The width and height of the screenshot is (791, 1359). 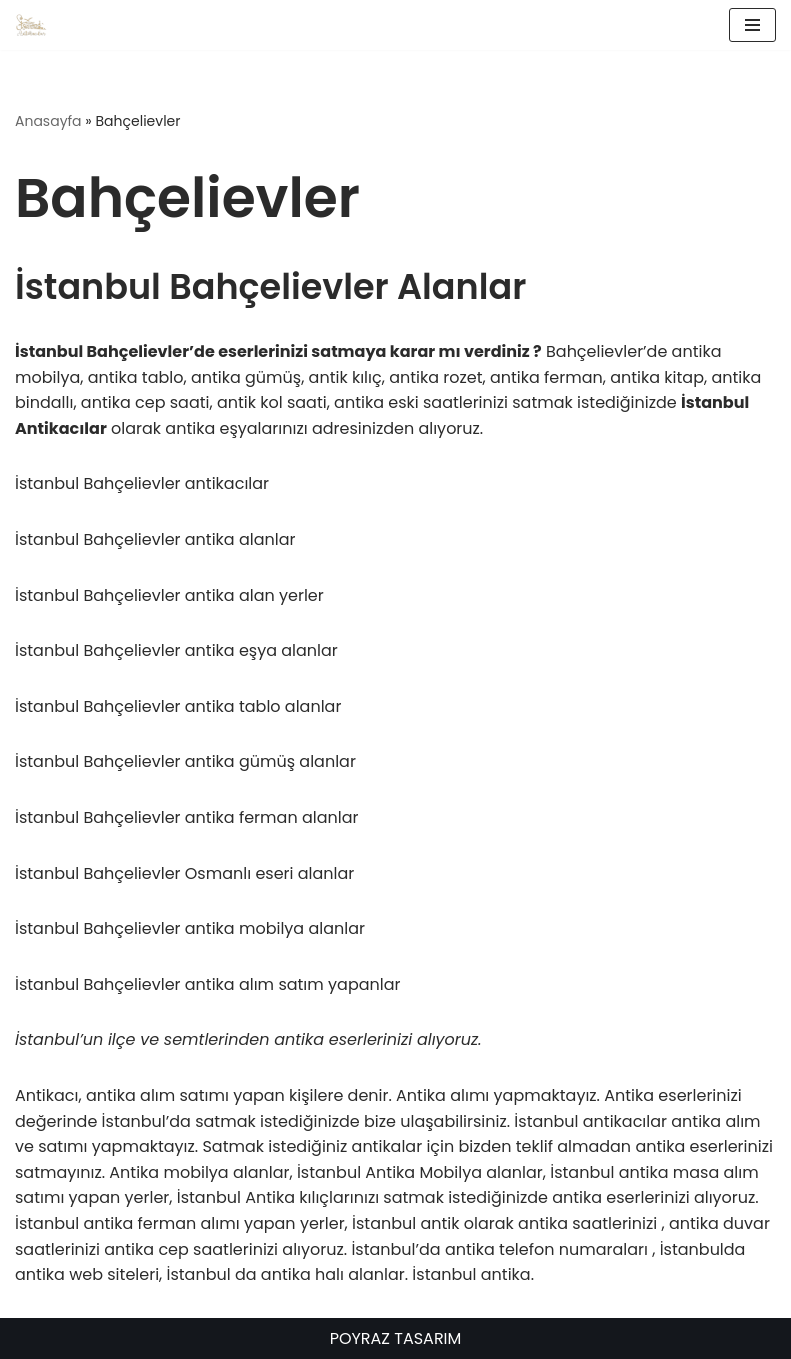 What do you see at coordinates (752, 25) in the screenshot?
I see `[Dolaşım menüsü]` at bounding box center [752, 25].